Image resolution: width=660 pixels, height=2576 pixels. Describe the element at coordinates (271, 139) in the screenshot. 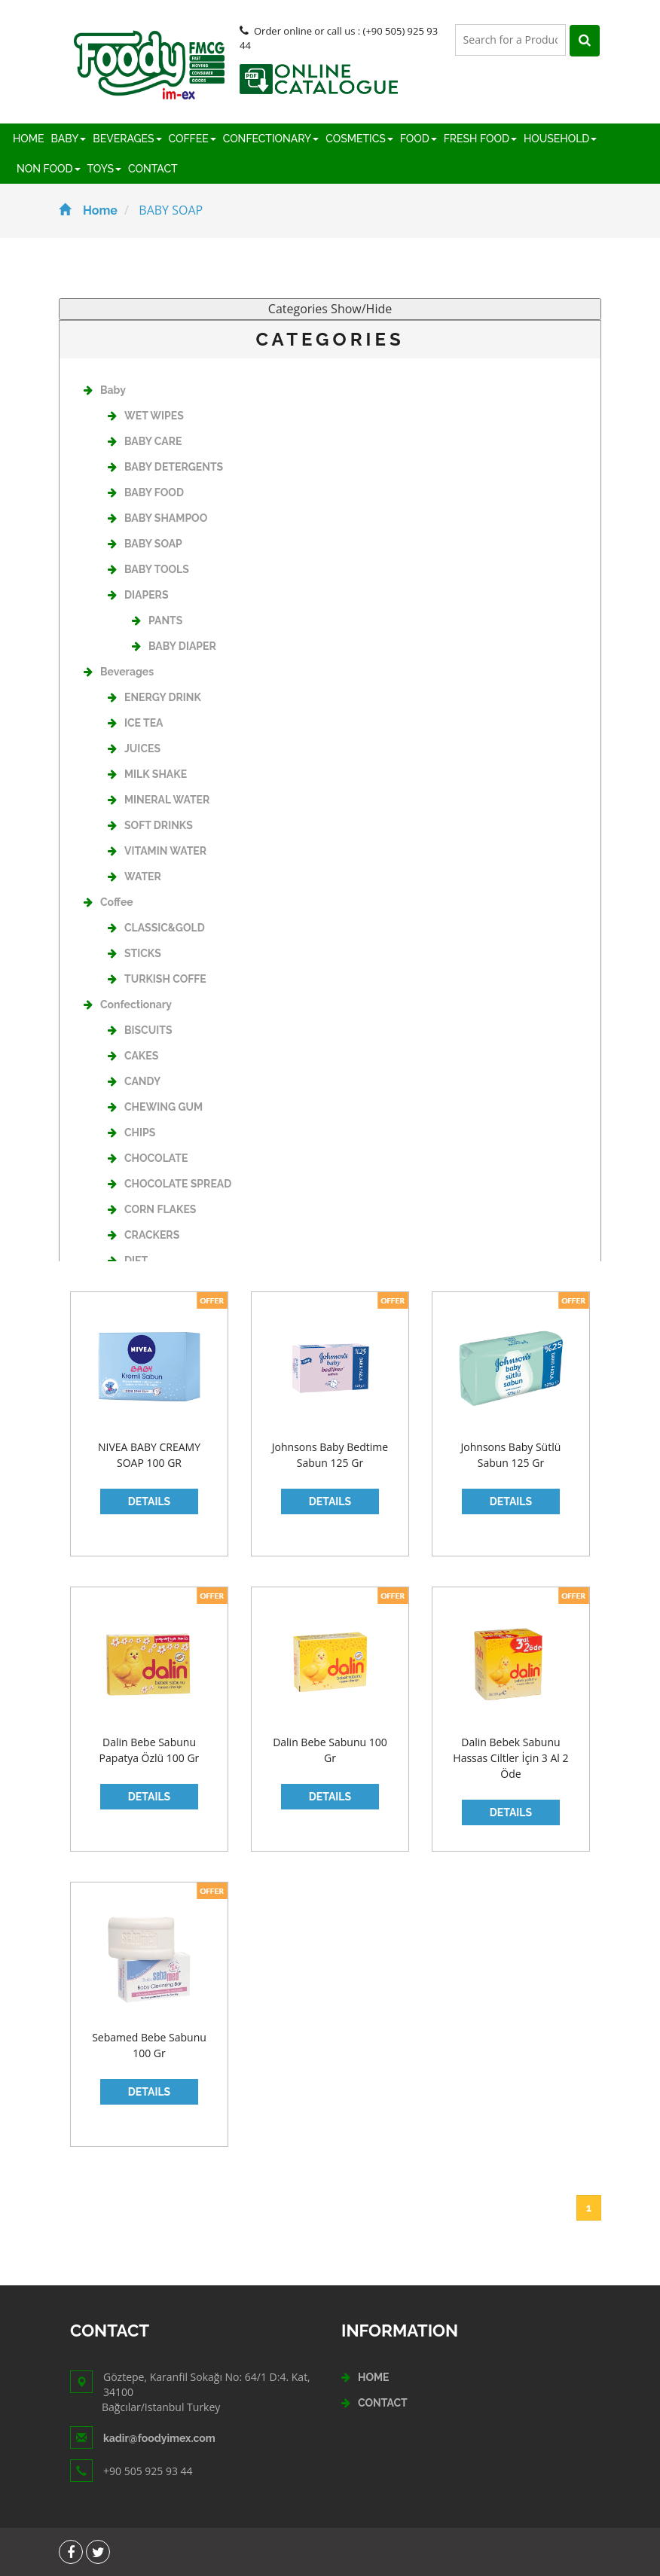

I see `CONFECTIONARY` at that location.